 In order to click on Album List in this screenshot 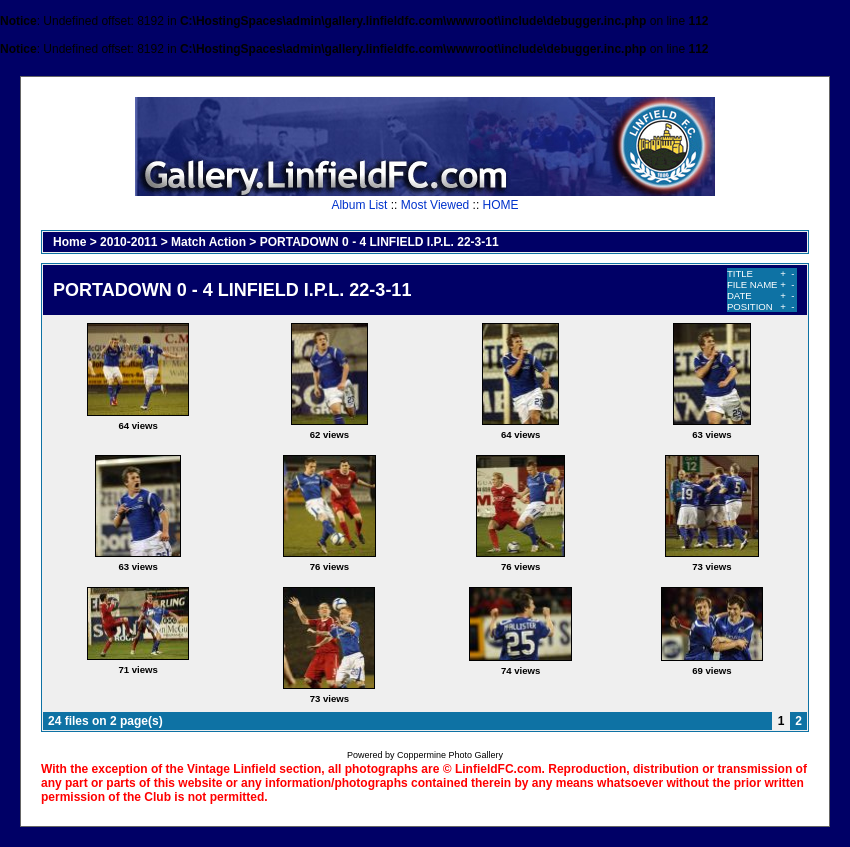, I will do `click(359, 205)`.